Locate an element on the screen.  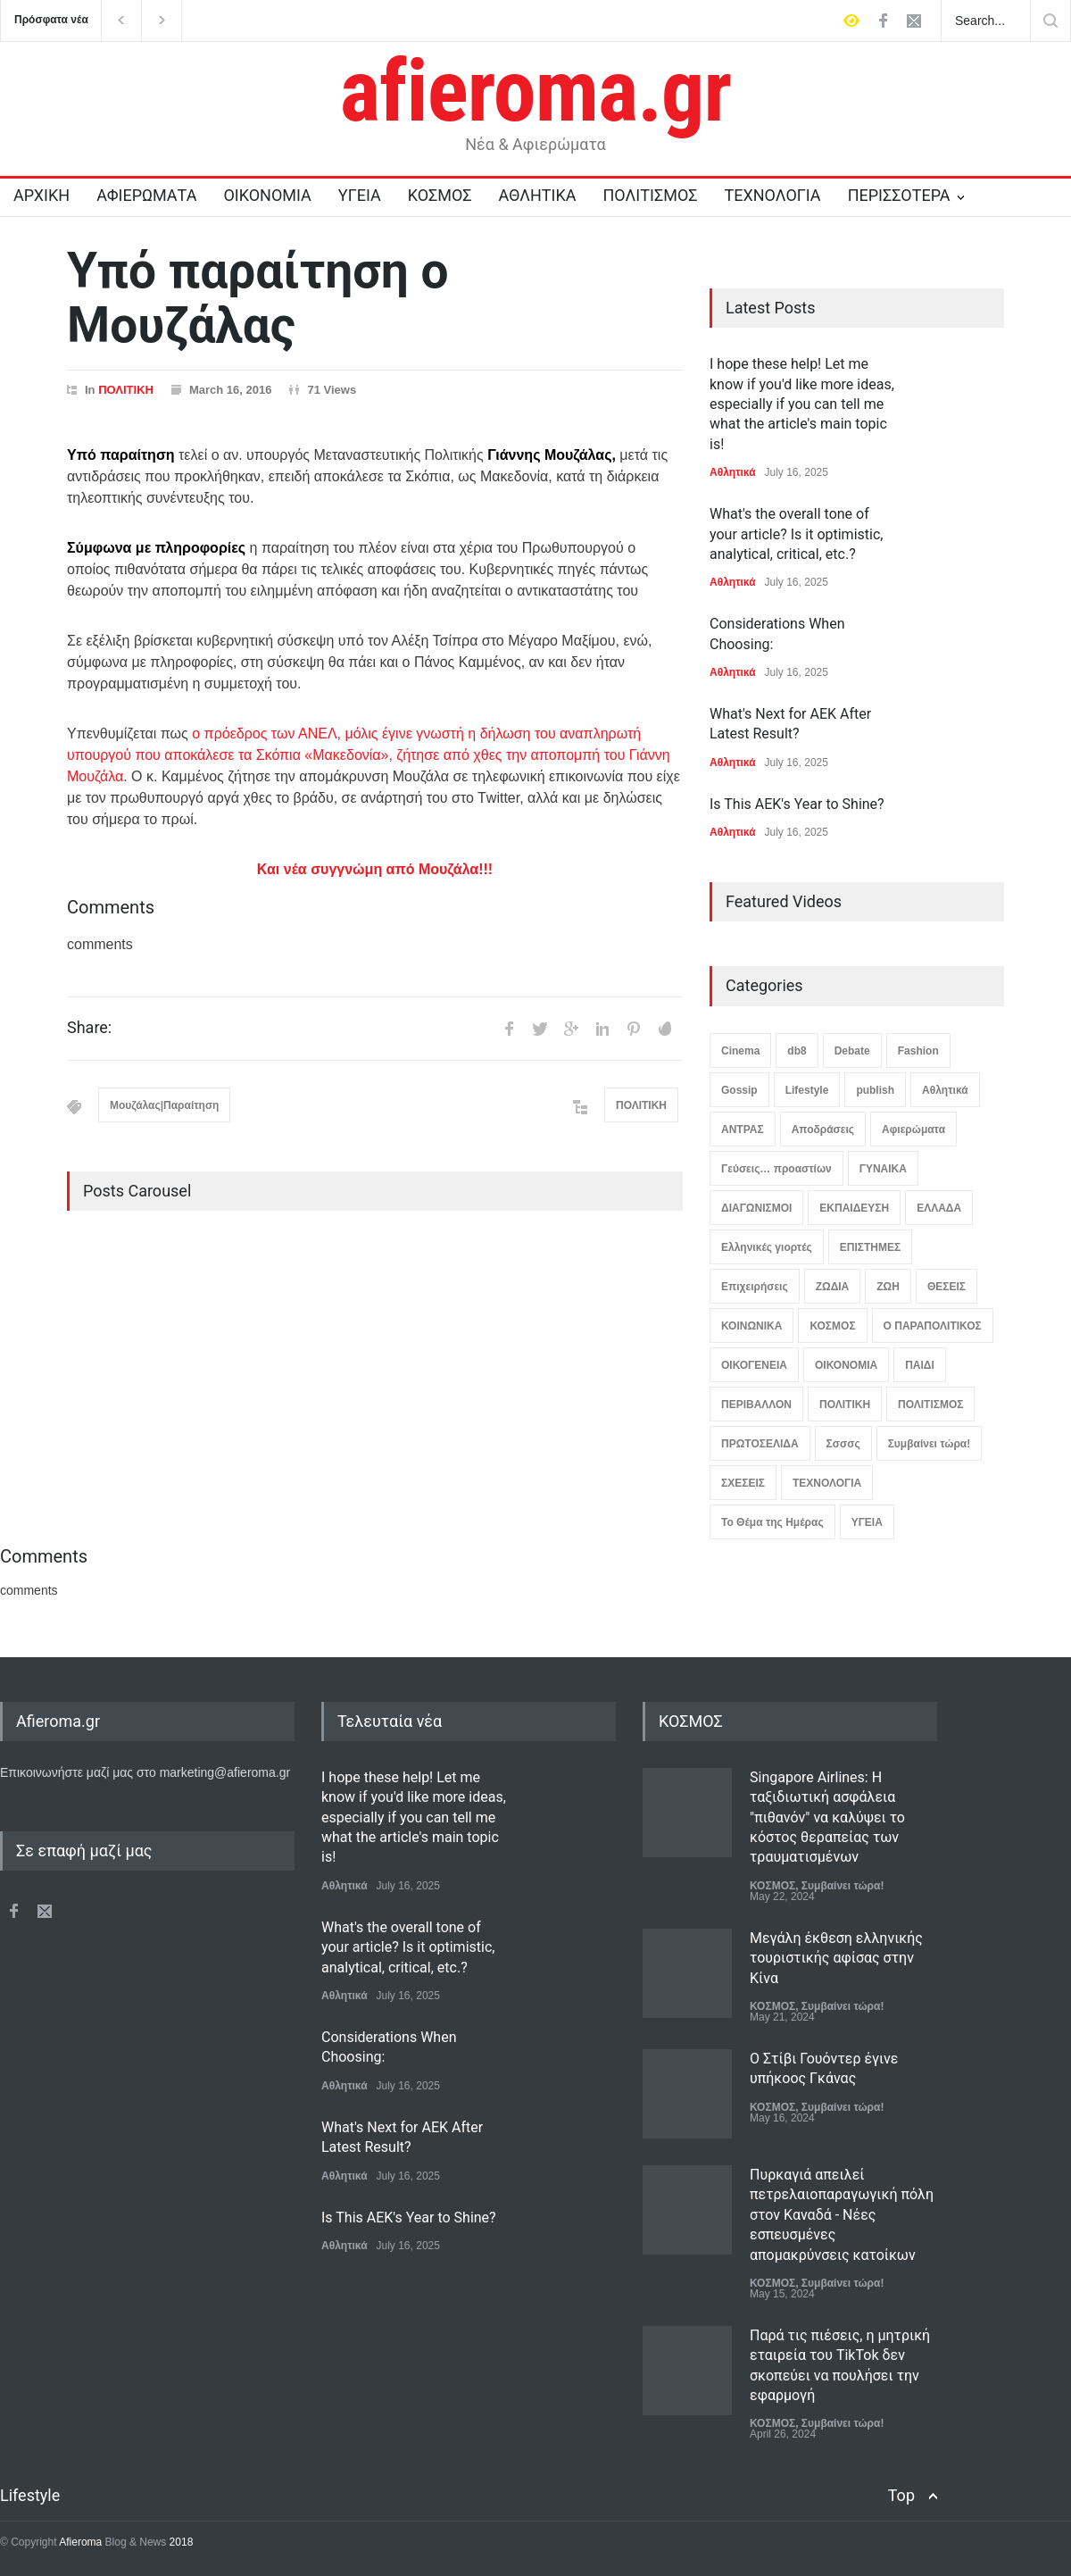
ΘΕΣΕΙΣ is located at coordinates (946, 1286).